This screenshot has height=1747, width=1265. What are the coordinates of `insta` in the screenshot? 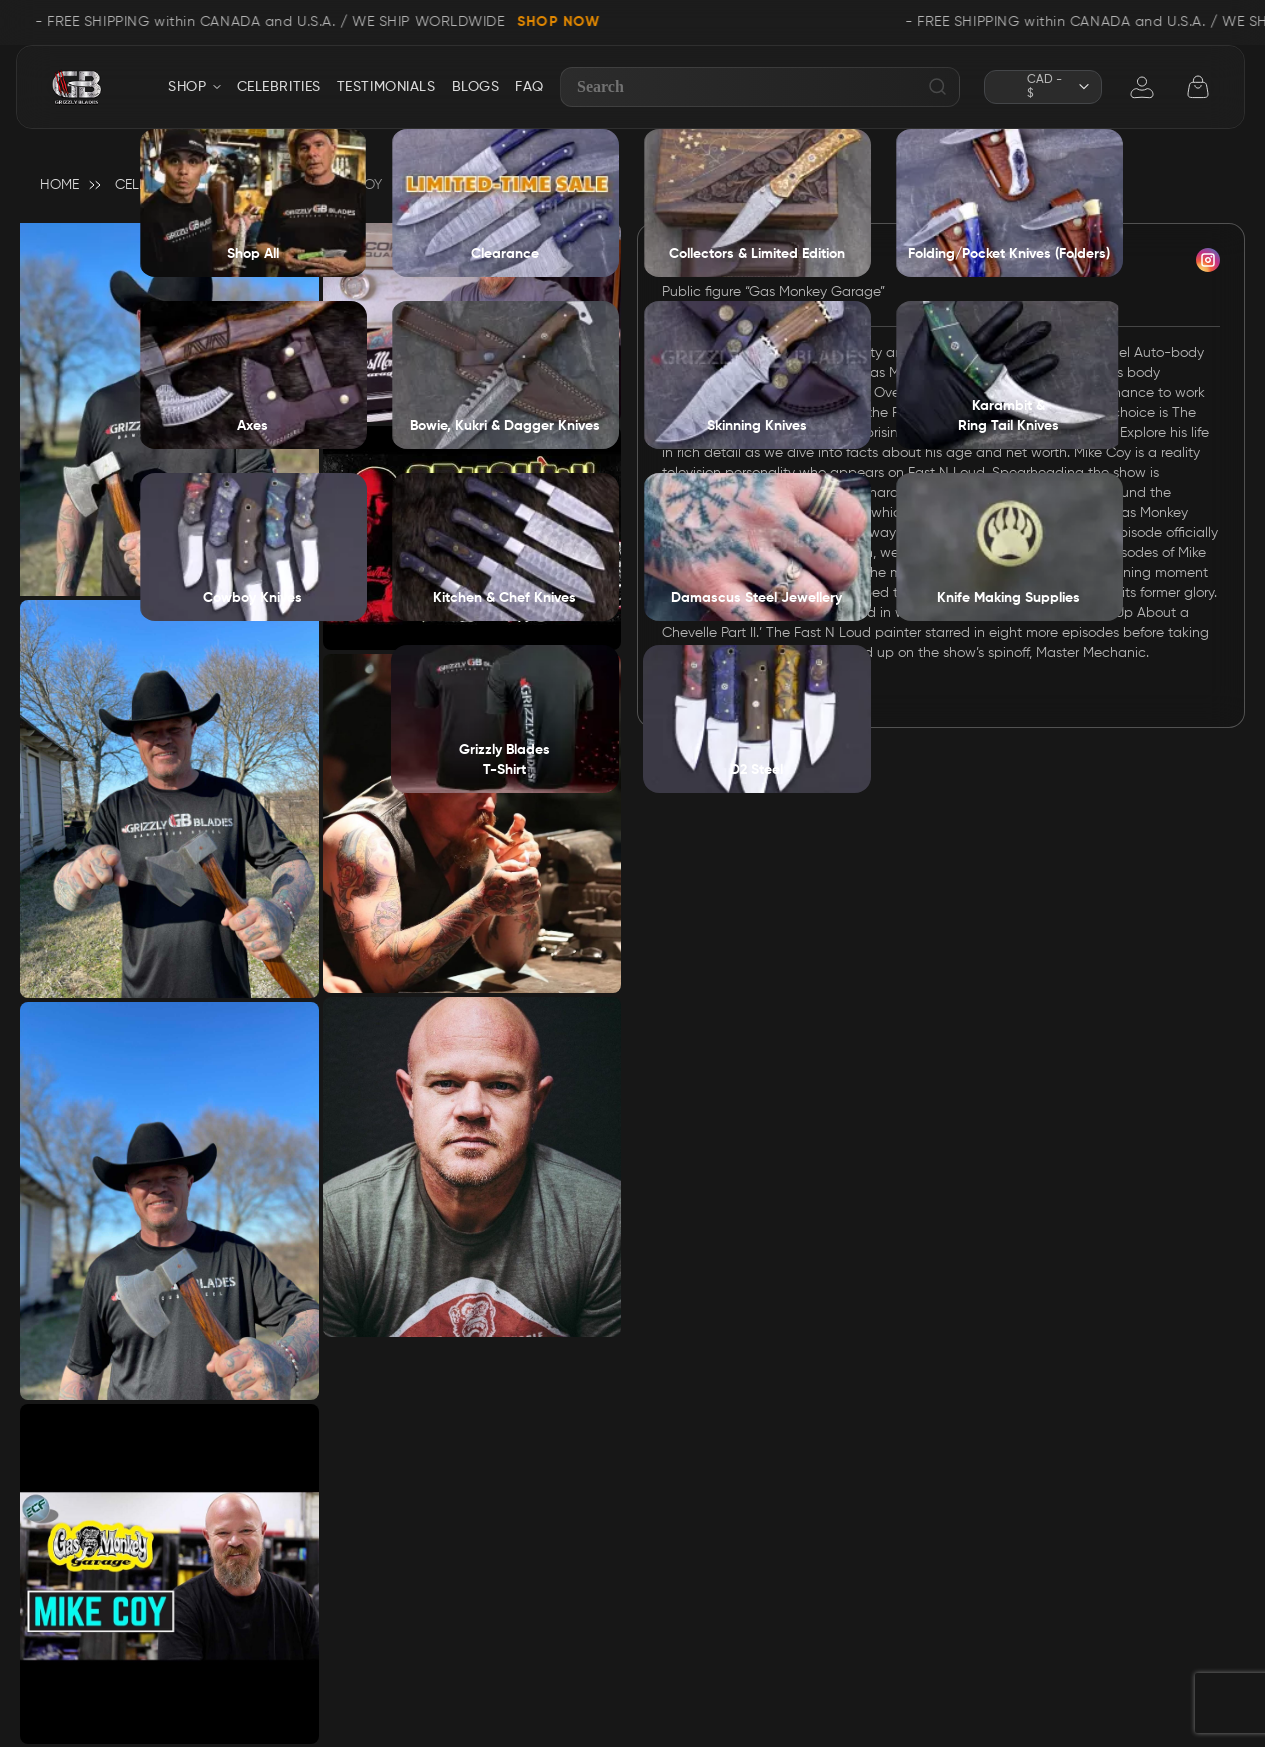 It's located at (1208, 260).